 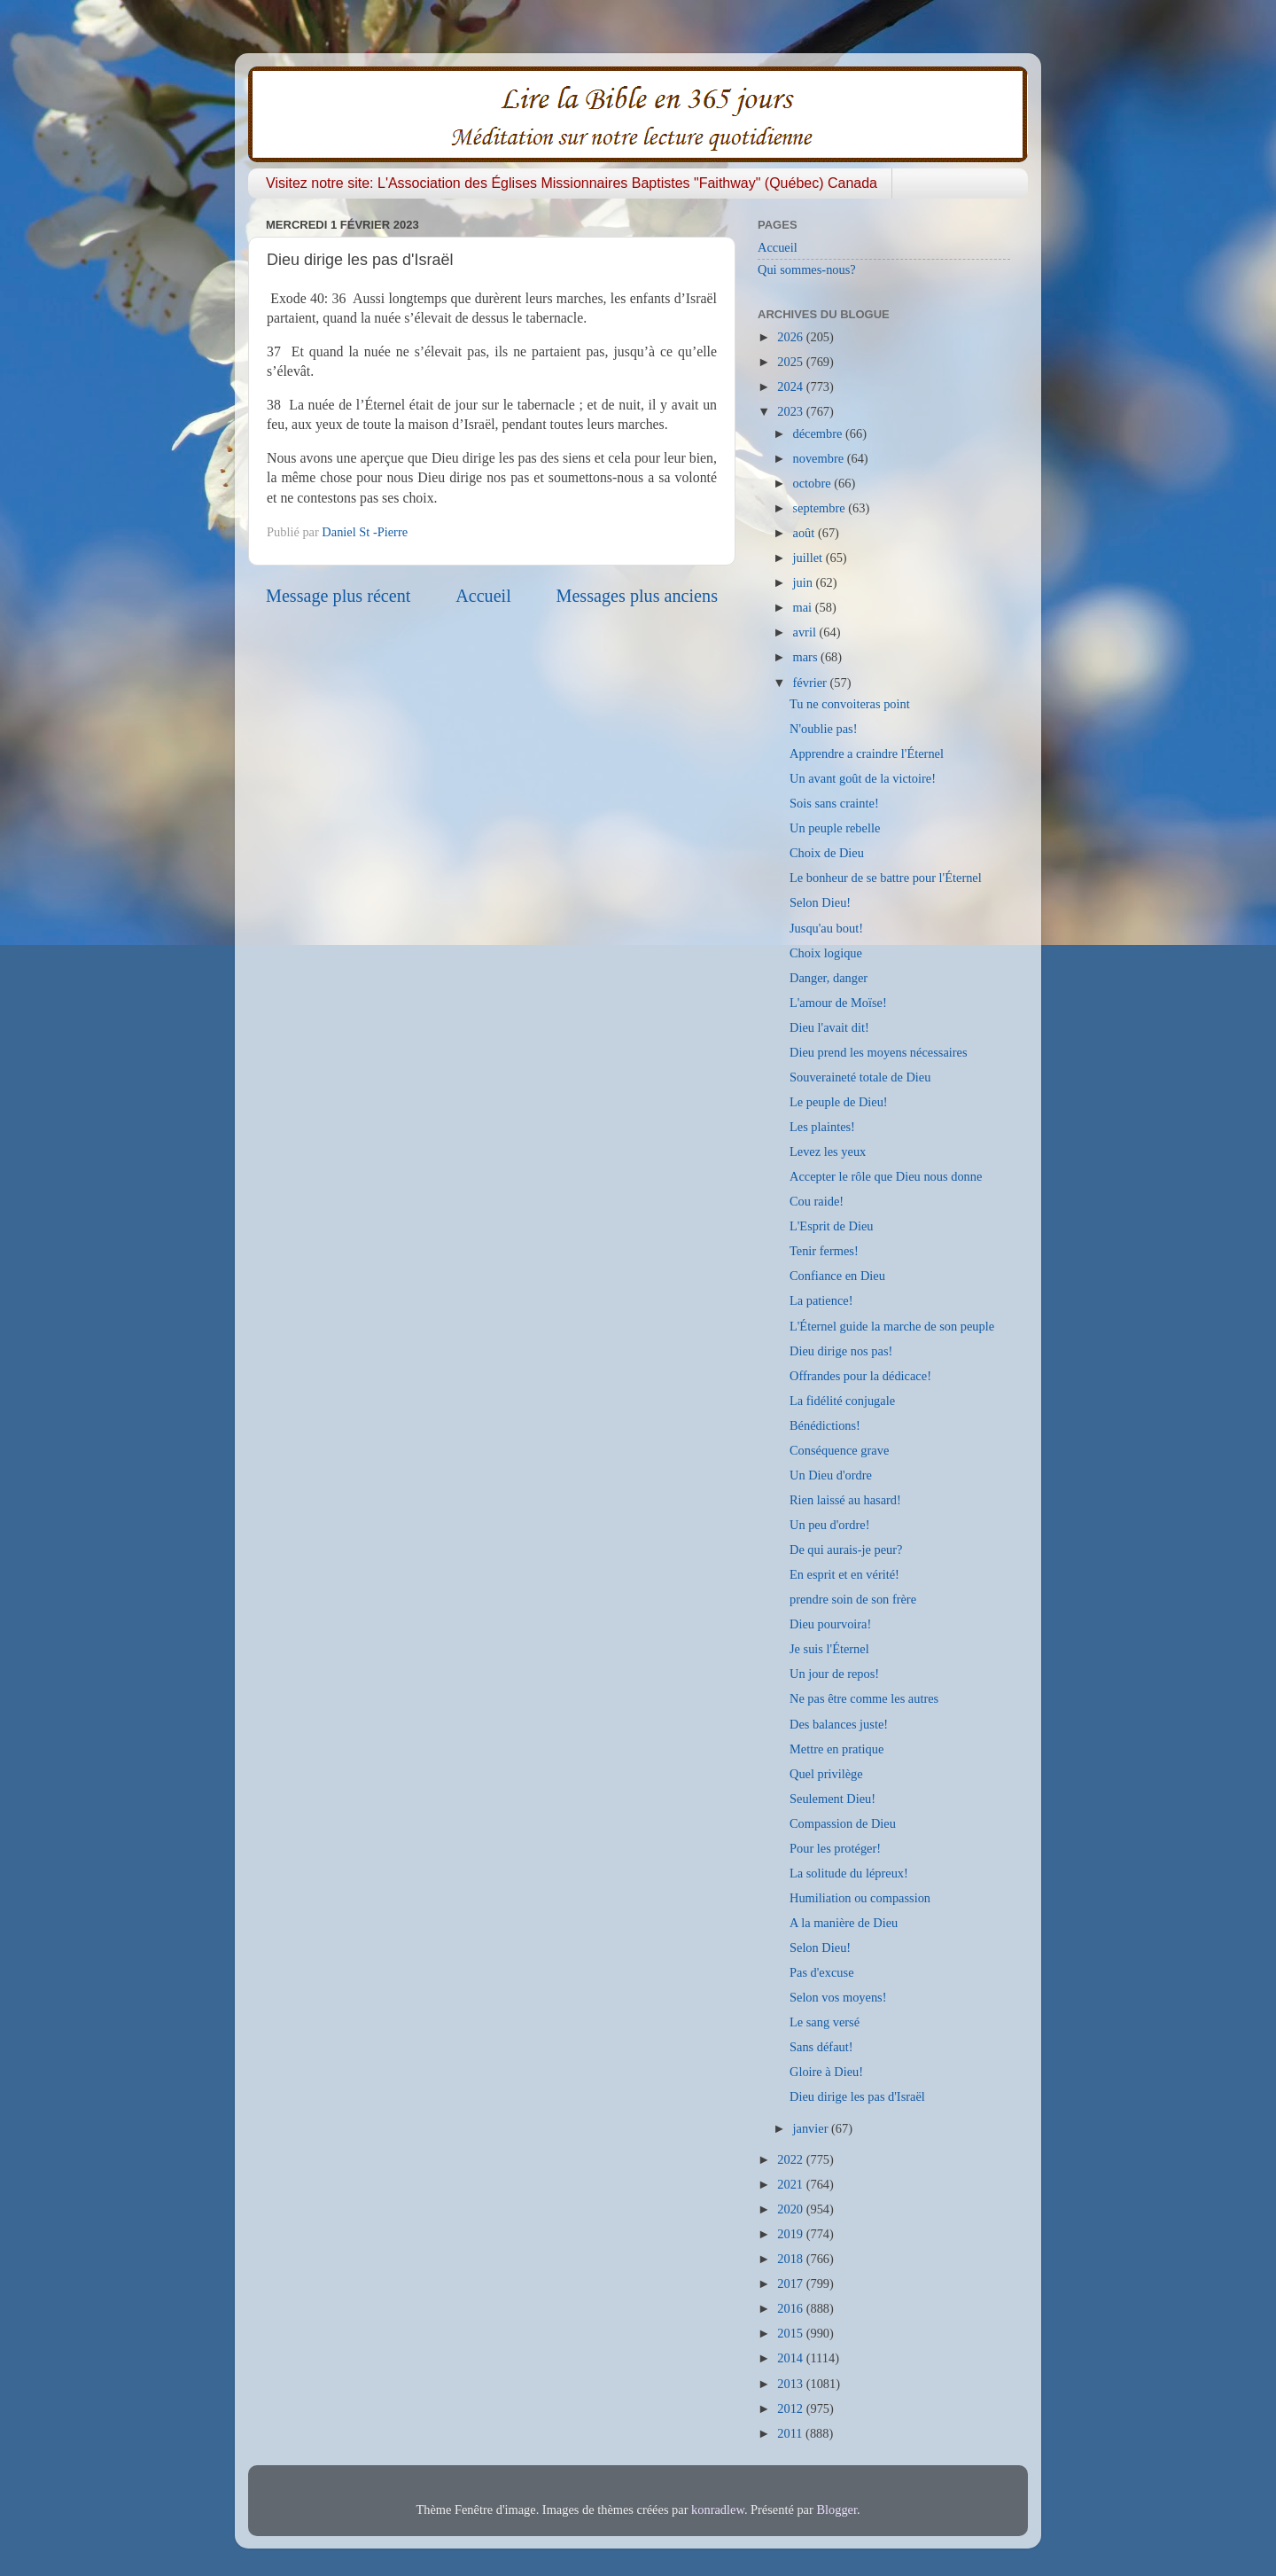 I want to click on Danger, danger, so click(x=829, y=978).